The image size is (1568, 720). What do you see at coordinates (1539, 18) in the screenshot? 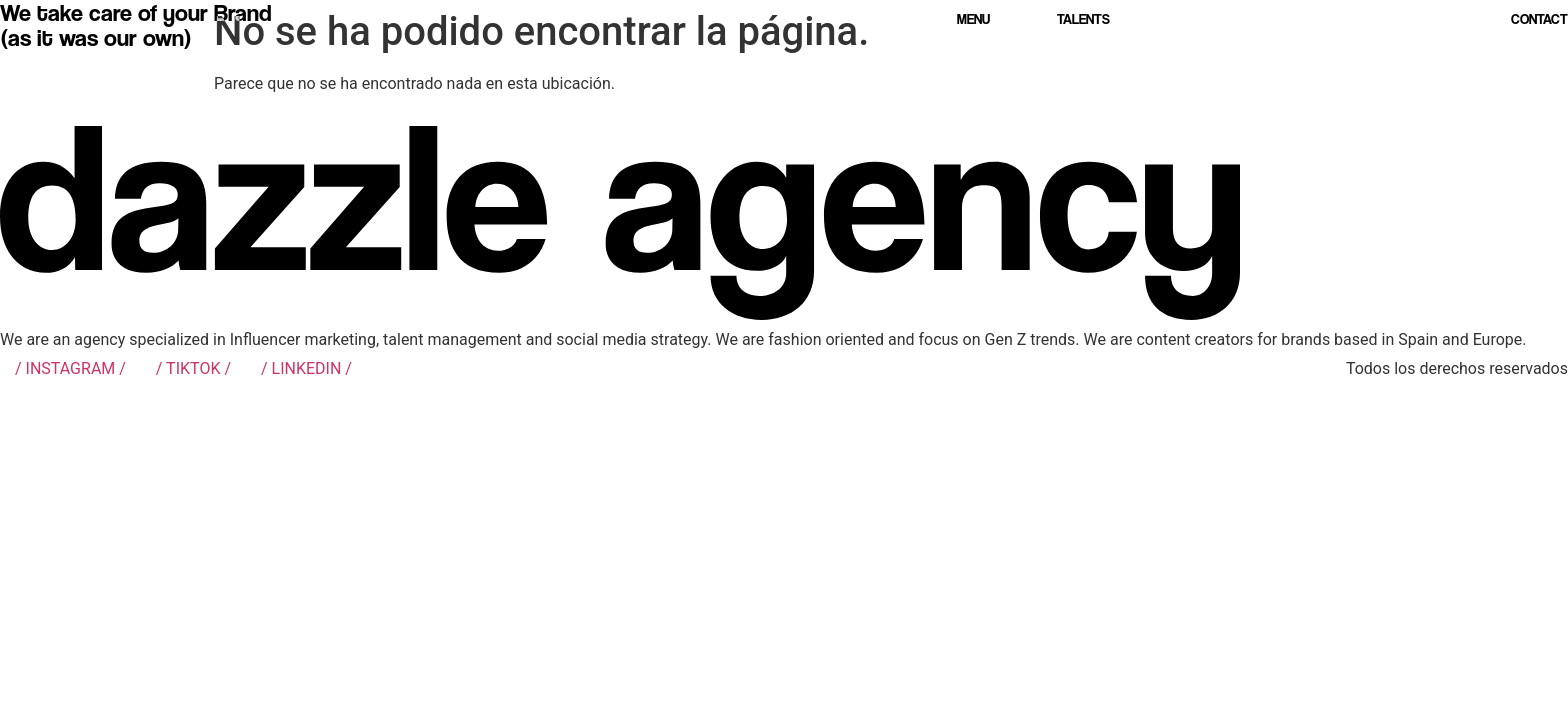
I see `Contact` at bounding box center [1539, 18].